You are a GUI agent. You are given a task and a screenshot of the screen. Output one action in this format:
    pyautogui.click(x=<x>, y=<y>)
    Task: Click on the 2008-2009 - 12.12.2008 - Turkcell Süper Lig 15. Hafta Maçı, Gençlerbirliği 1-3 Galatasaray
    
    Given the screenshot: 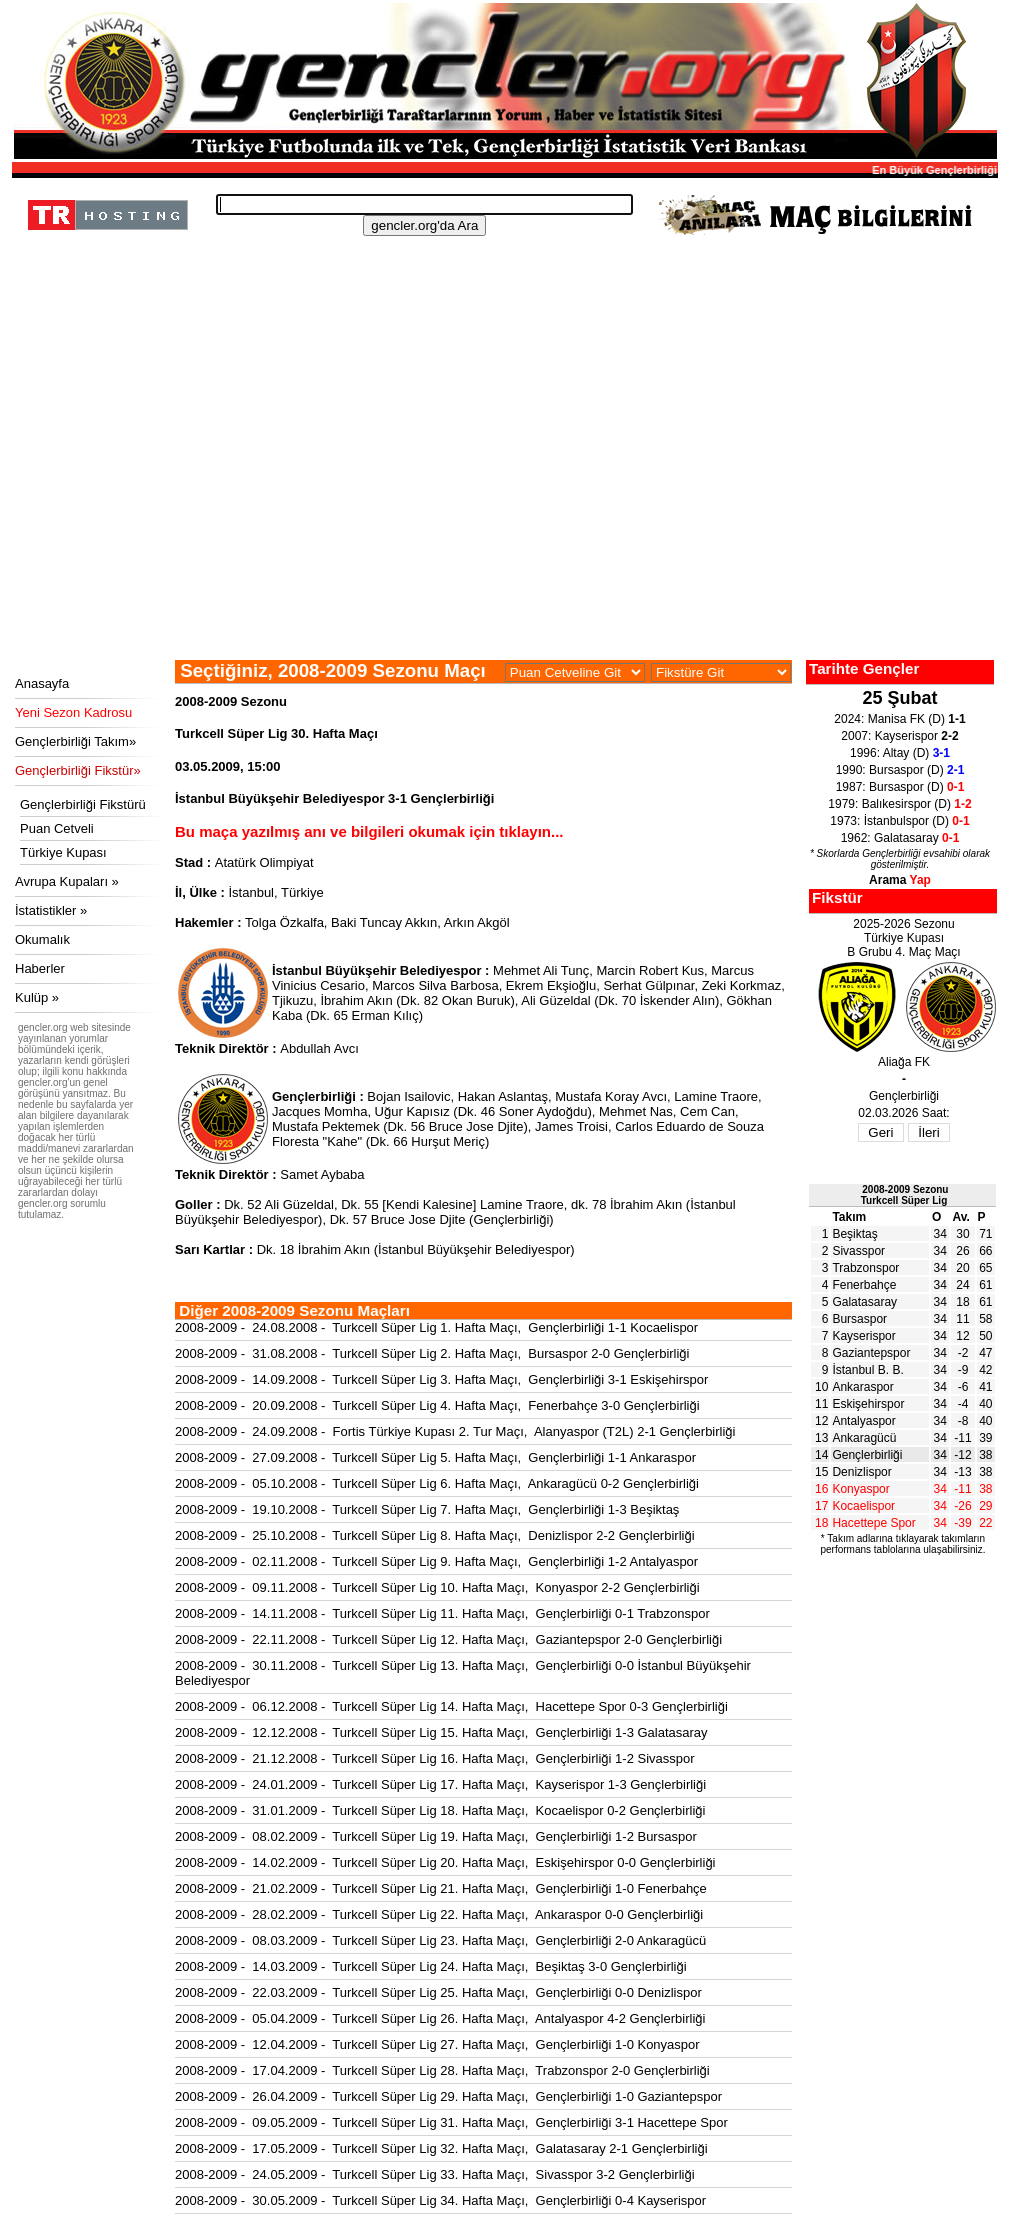 What is the action you would take?
    pyautogui.click(x=441, y=1732)
    